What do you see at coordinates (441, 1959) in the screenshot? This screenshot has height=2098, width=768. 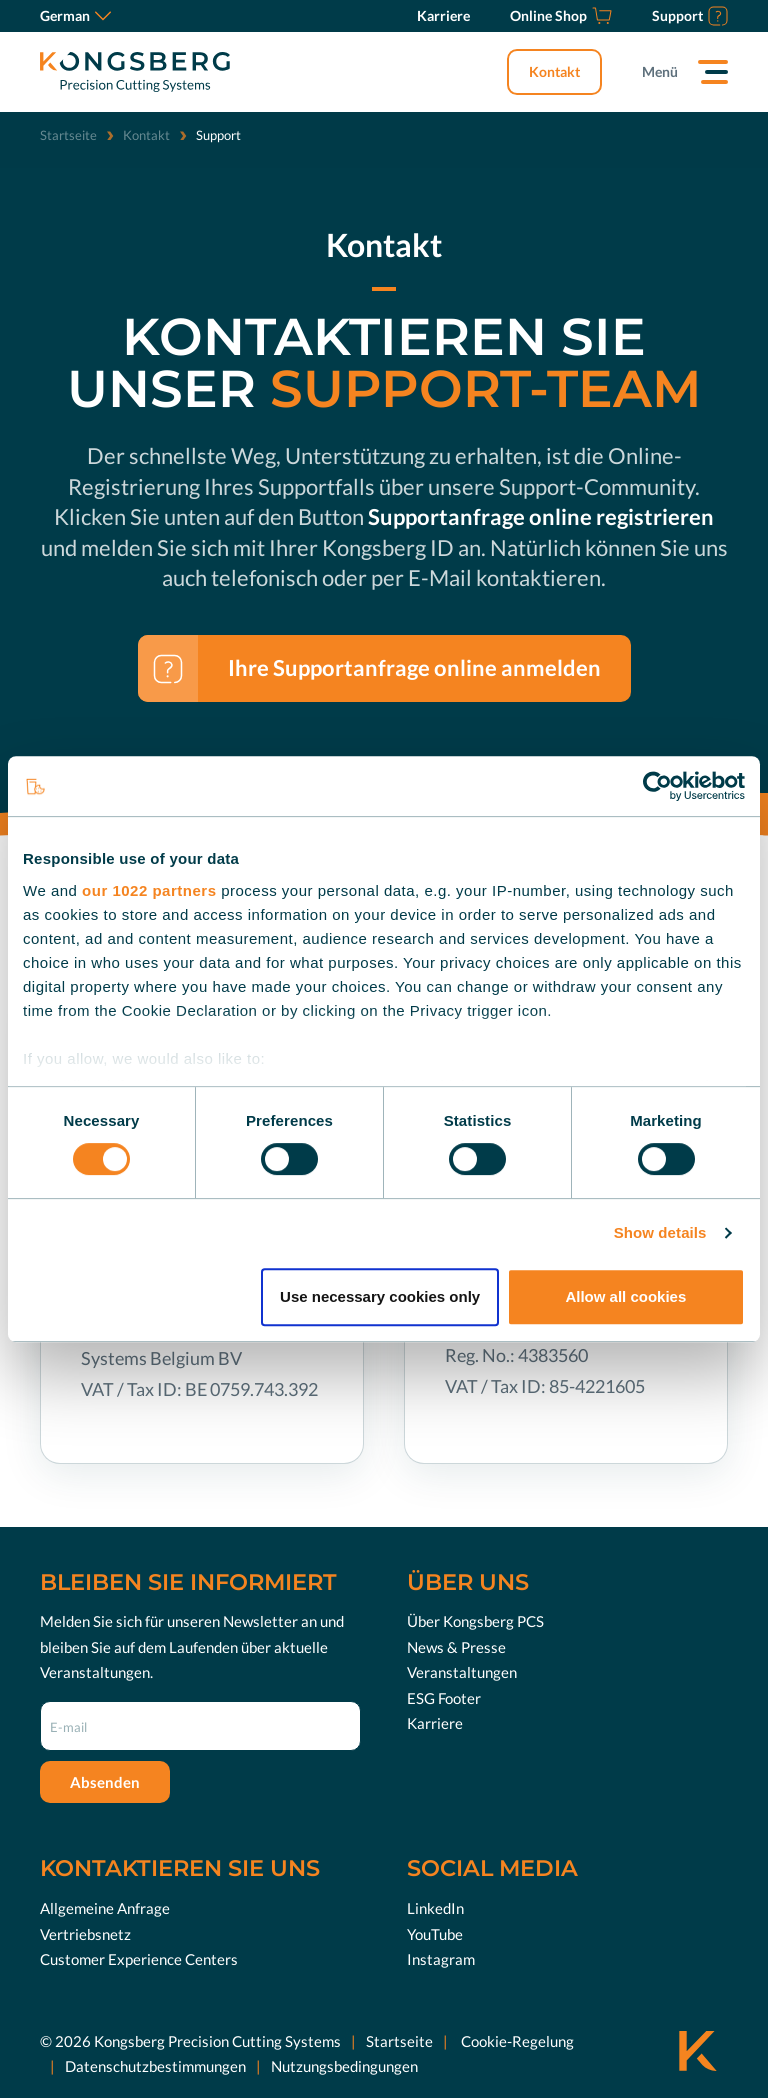 I see `Instagram` at bounding box center [441, 1959].